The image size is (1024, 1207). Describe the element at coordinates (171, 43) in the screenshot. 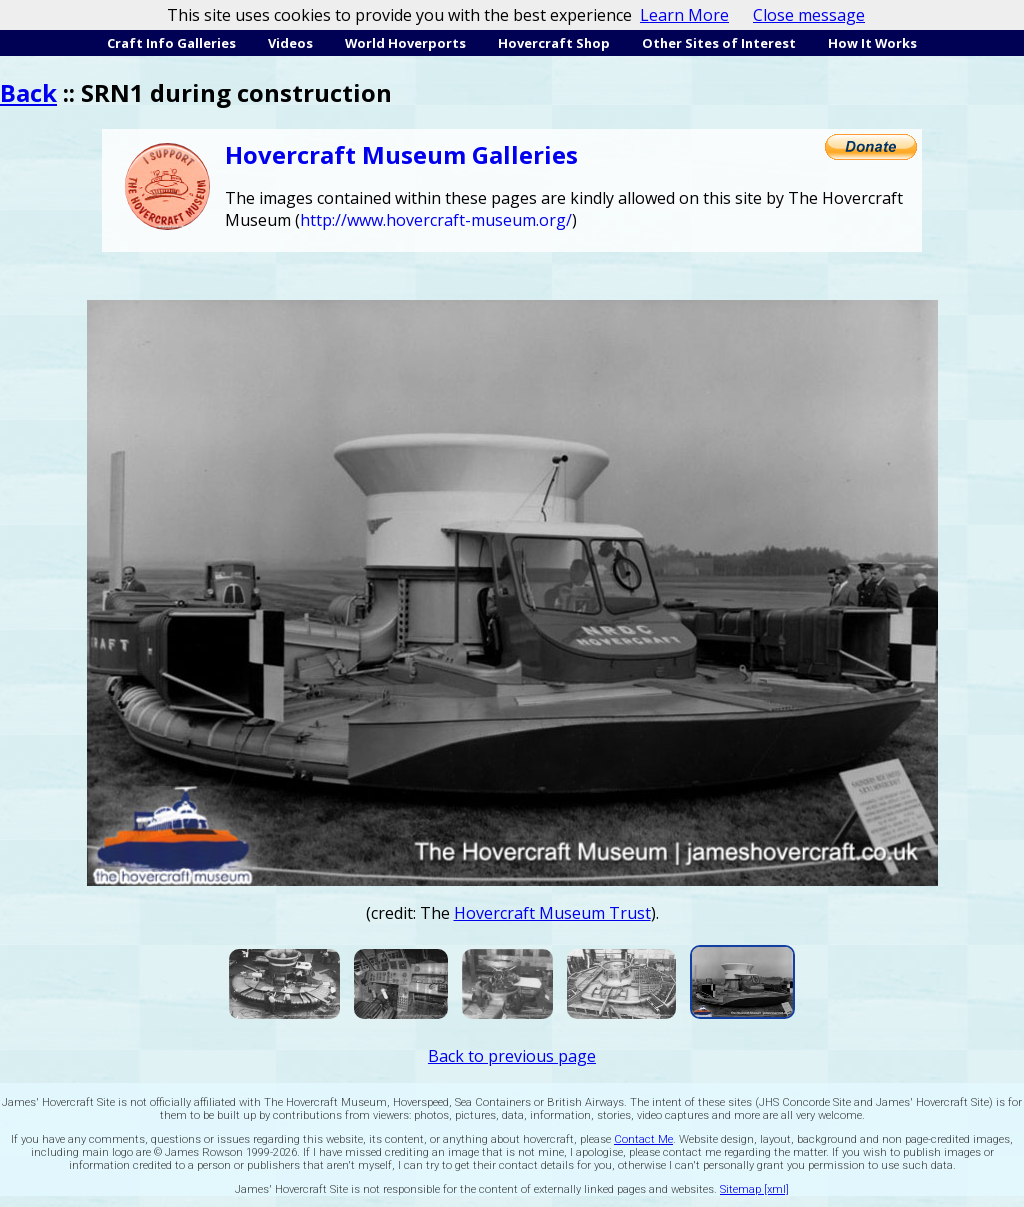

I see `Craft Info Galleries` at that location.